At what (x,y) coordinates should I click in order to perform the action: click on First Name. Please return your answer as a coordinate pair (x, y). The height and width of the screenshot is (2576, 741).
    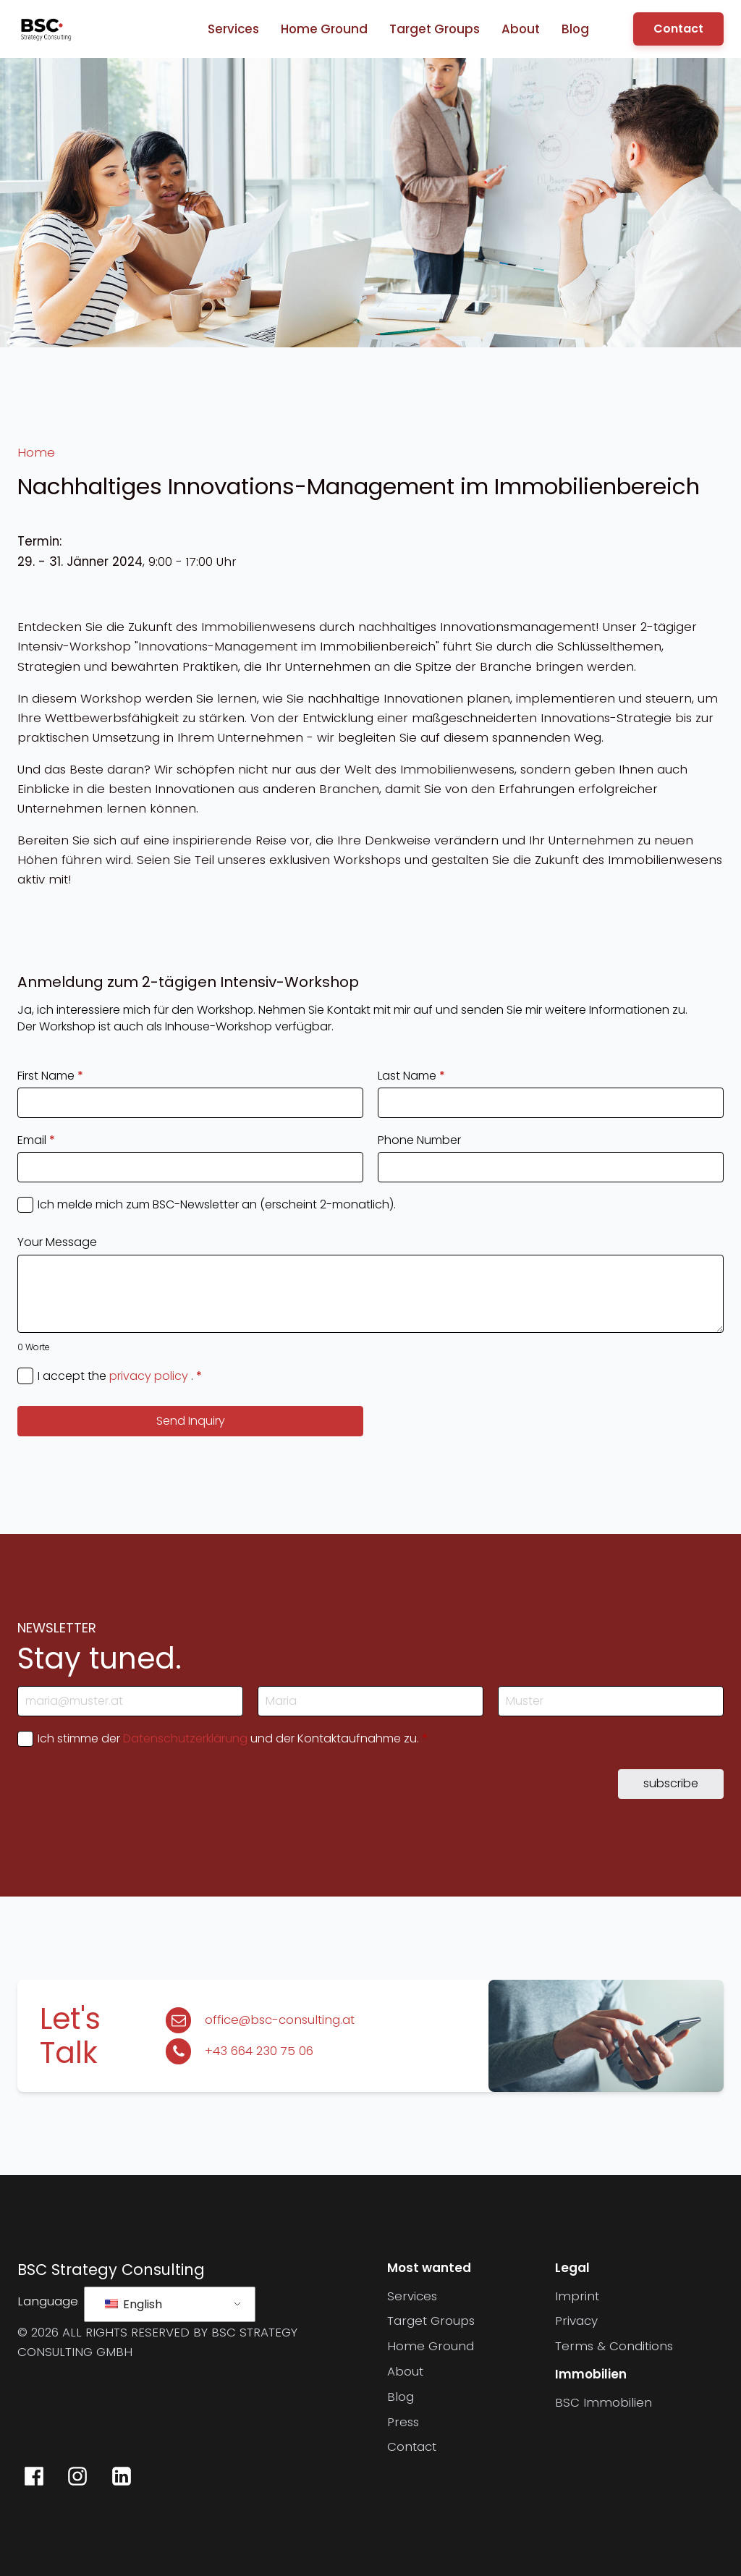
    Looking at the image, I should click on (50, 1076).